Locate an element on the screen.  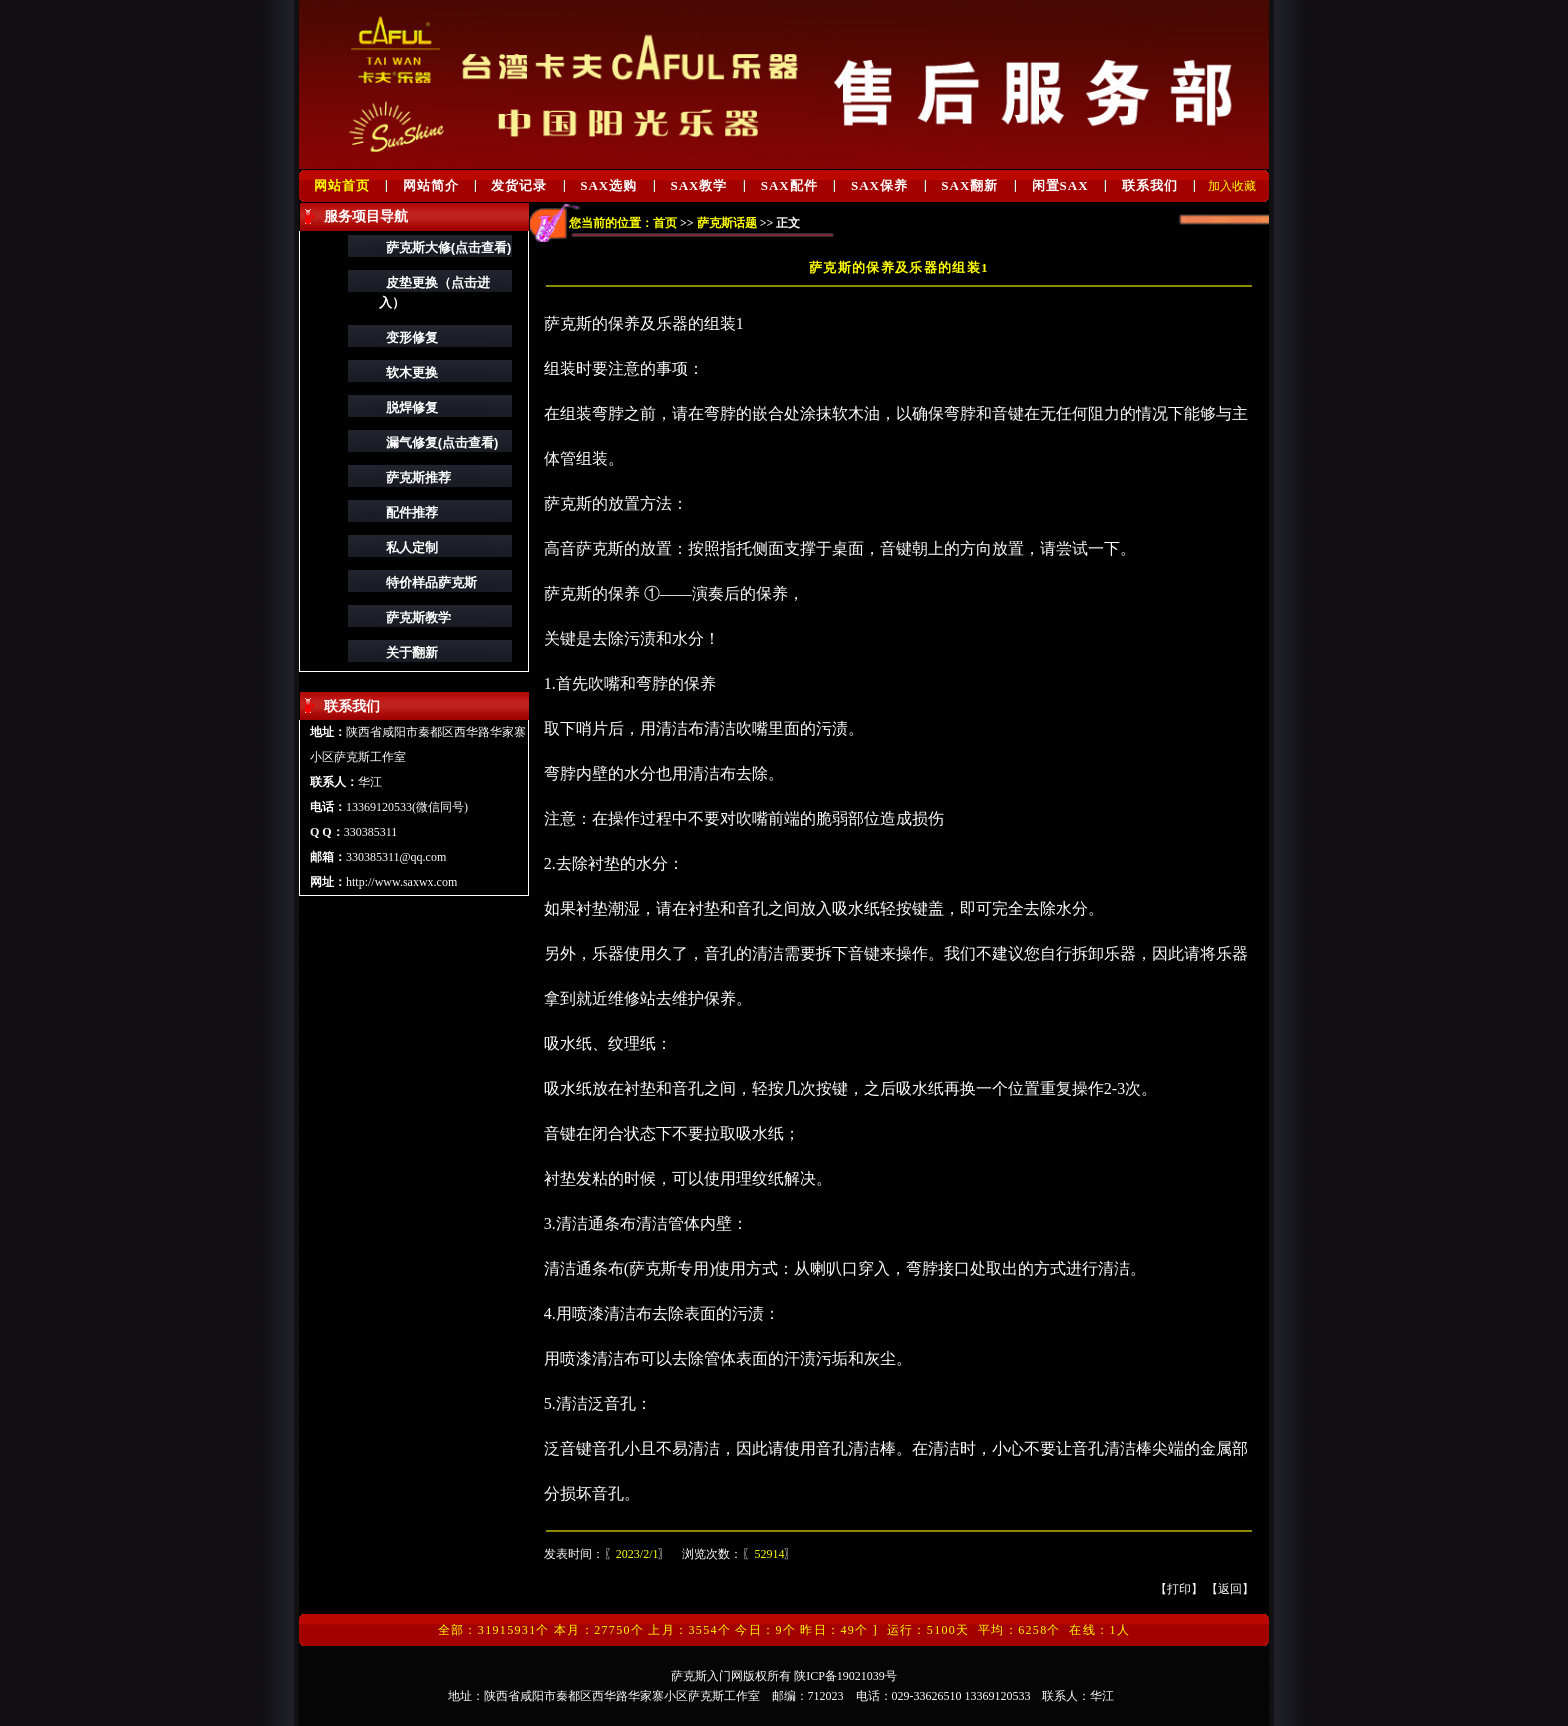
330385311@qq.com is located at coordinates (396, 857).